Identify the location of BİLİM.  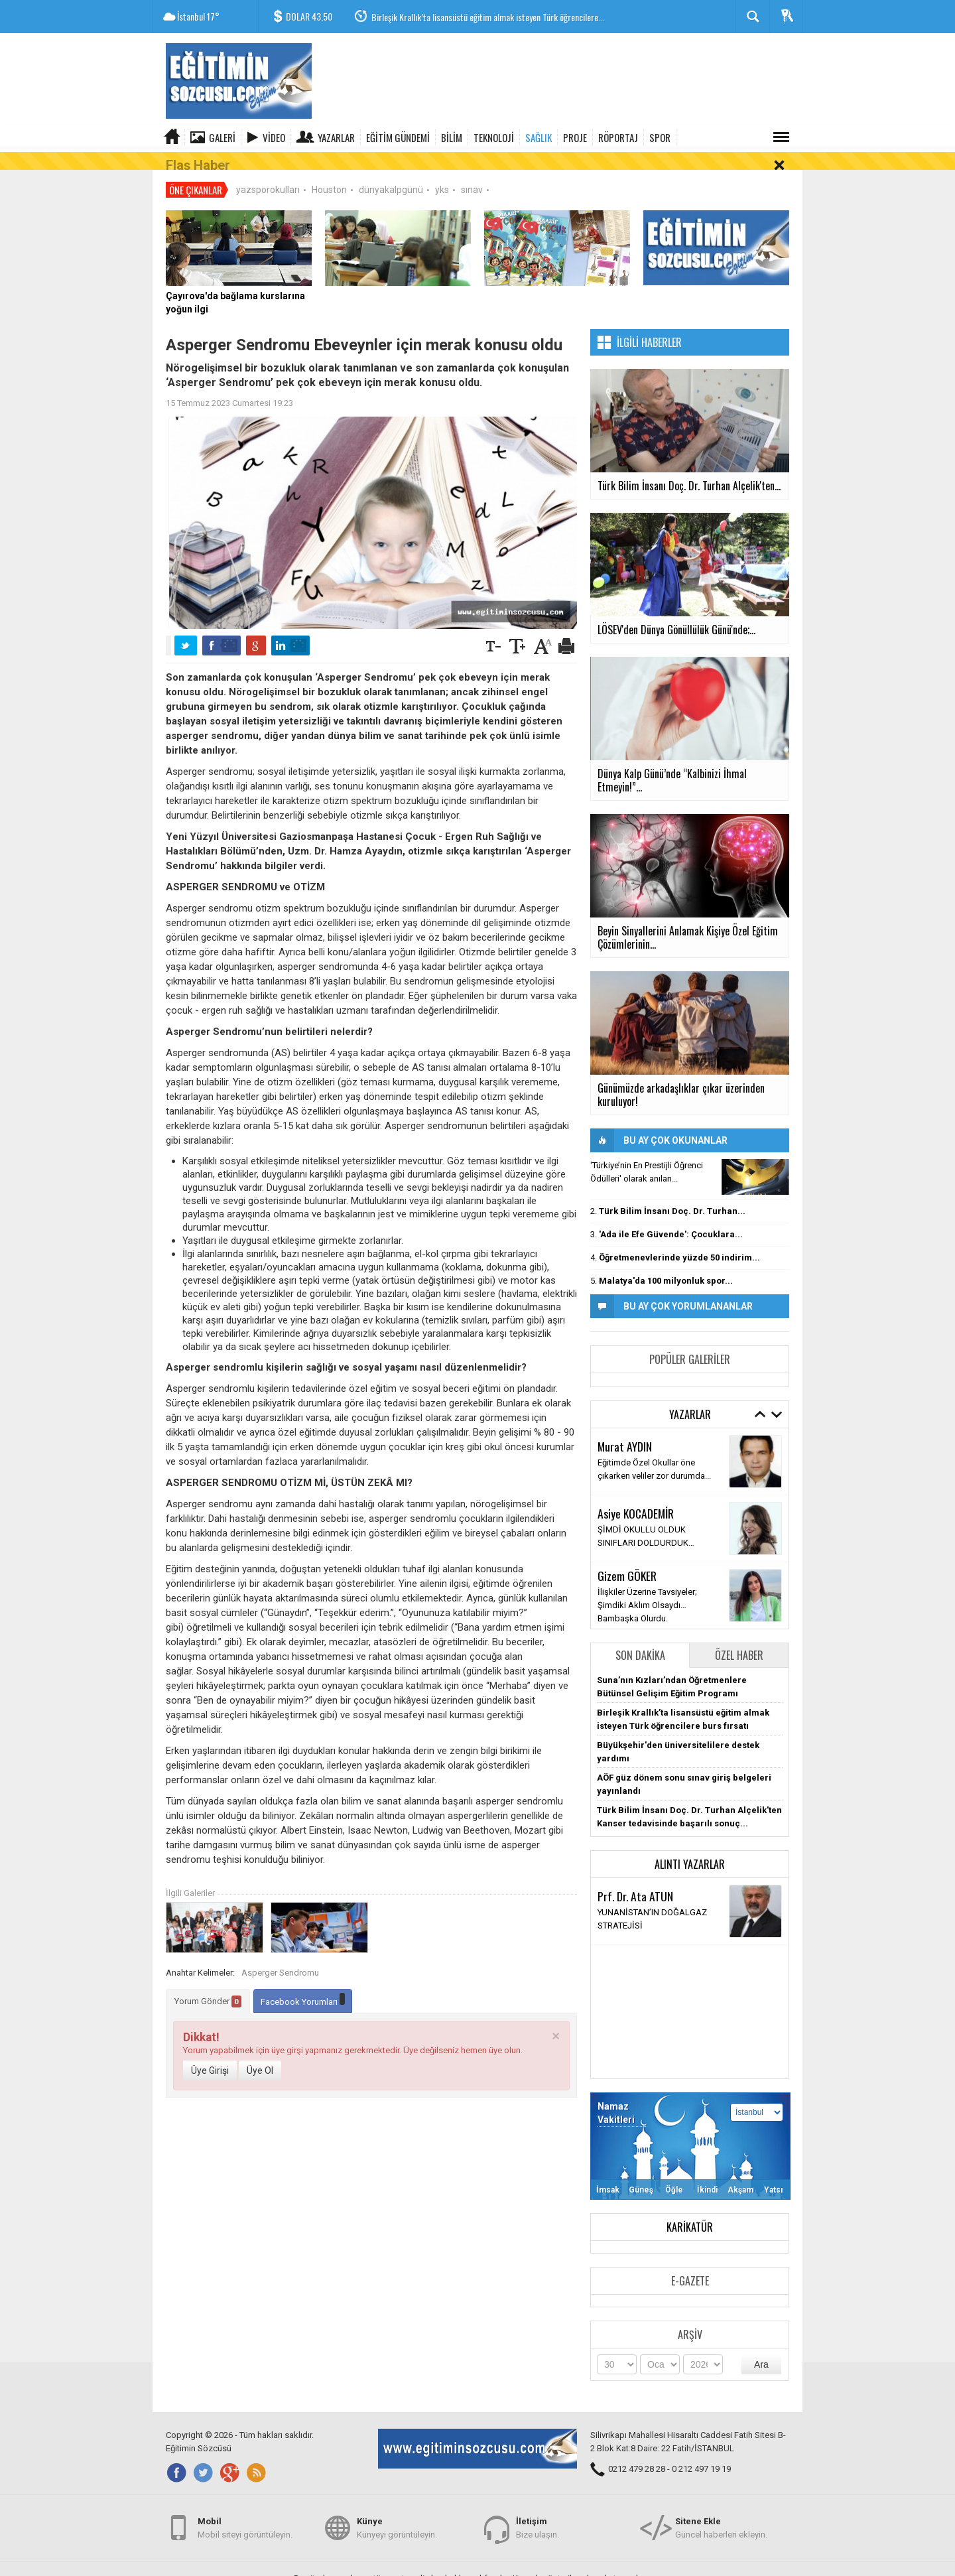
(451, 137).